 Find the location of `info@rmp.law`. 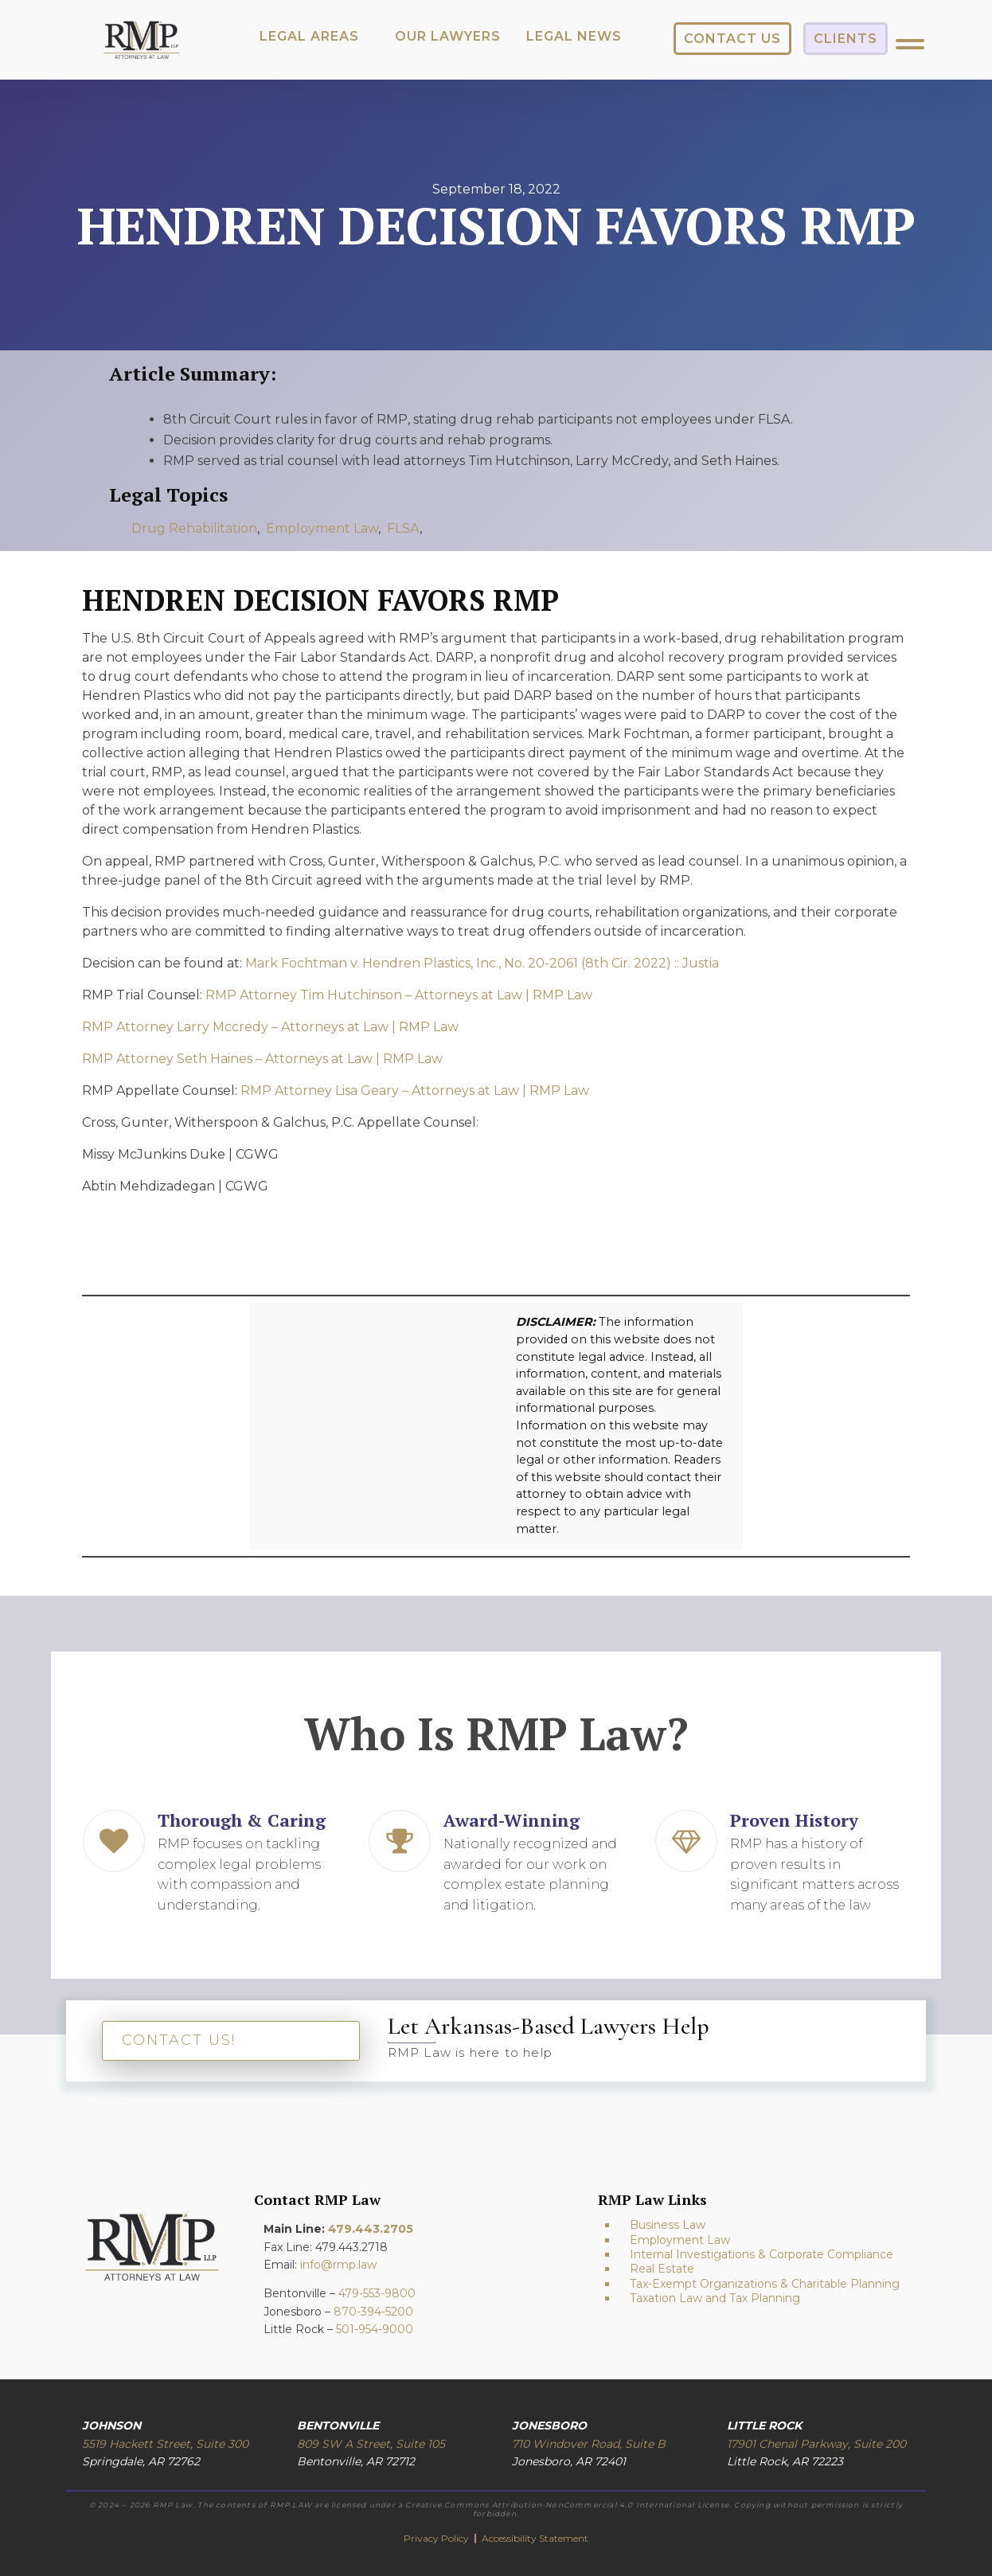

info@rmp.law is located at coordinates (338, 2264).